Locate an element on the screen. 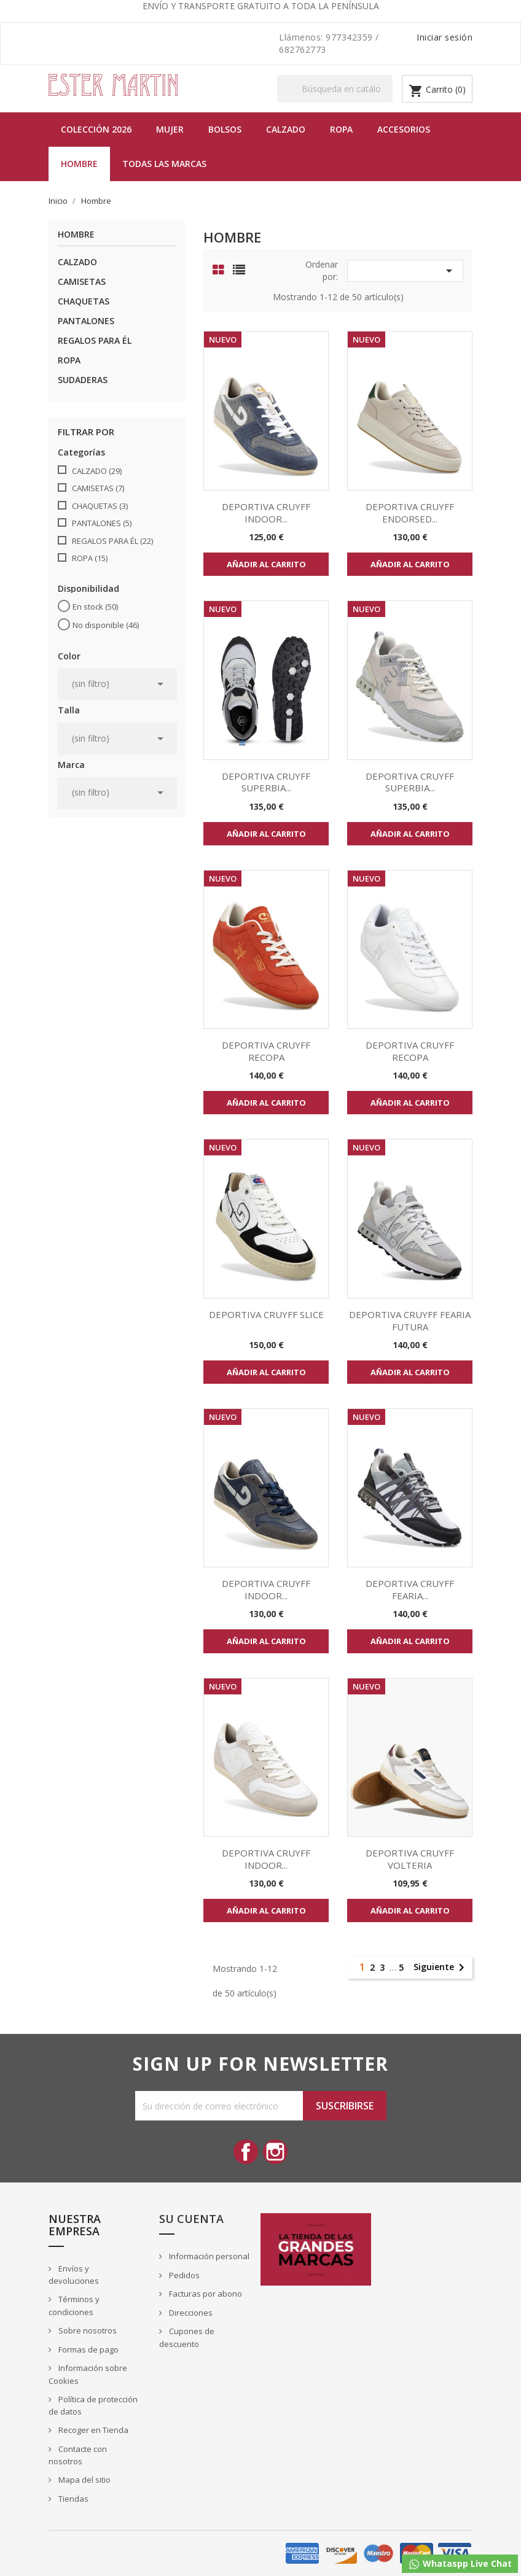 This screenshot has width=521, height=2576. Información personal is located at coordinates (208, 2256).